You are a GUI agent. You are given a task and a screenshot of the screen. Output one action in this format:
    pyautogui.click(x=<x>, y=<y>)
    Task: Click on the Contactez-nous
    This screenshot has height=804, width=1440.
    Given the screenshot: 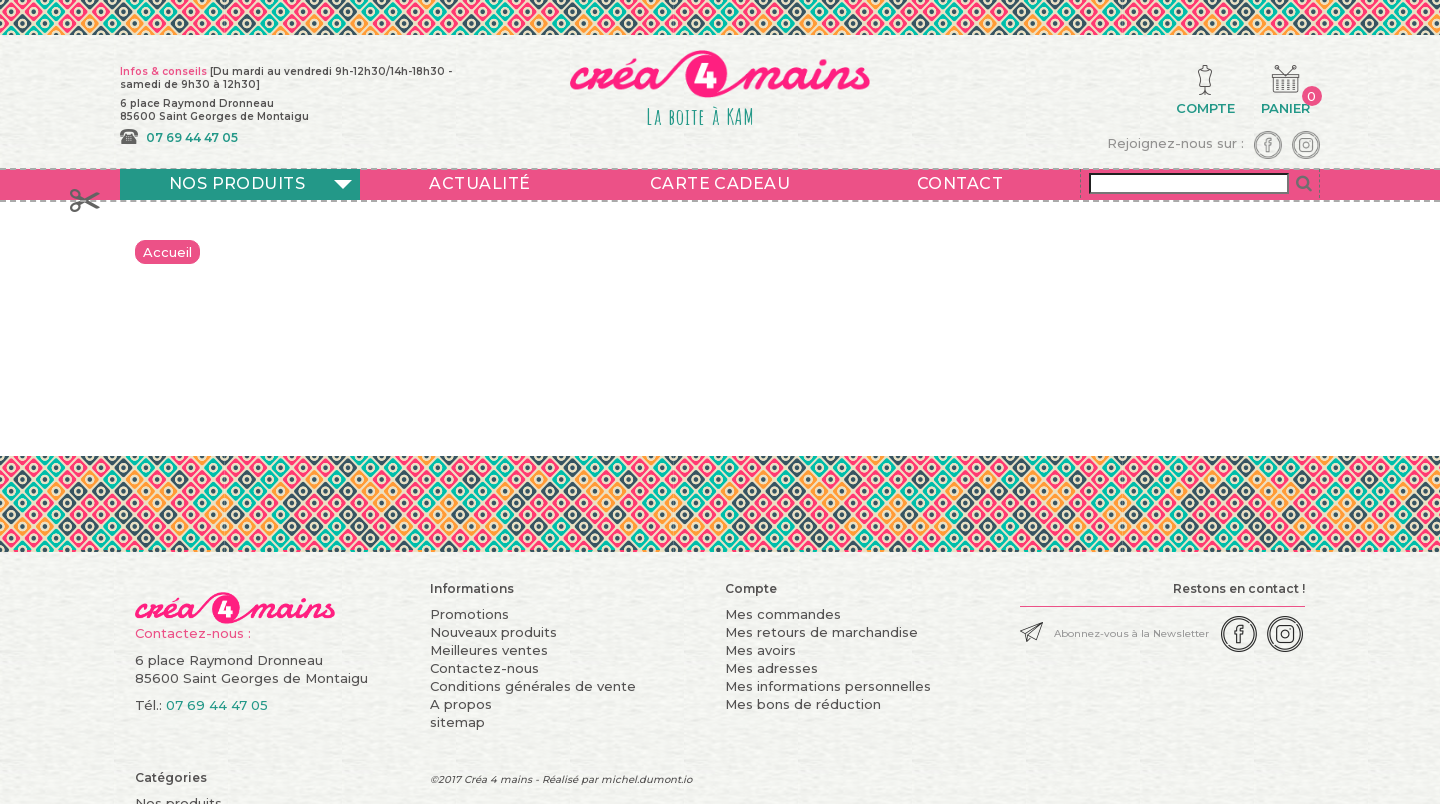 What is the action you would take?
    pyautogui.click(x=484, y=668)
    